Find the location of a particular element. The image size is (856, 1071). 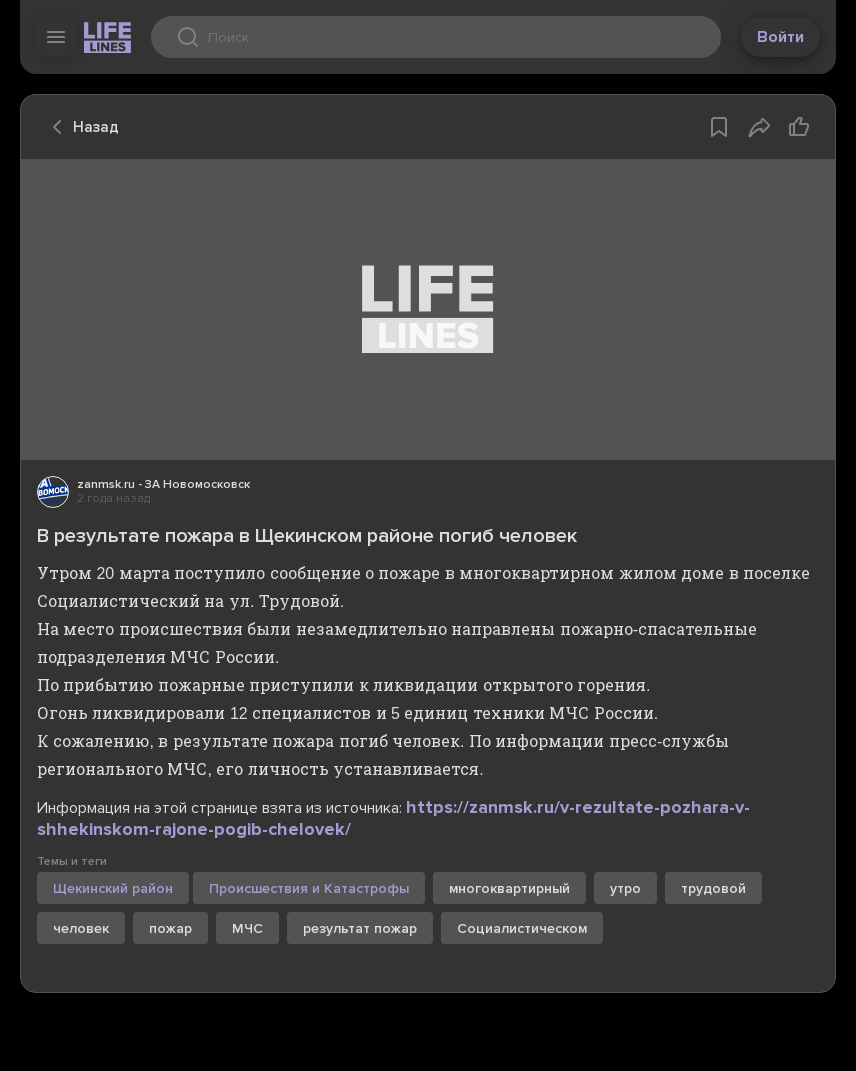

Войти is located at coordinates (780, 37).